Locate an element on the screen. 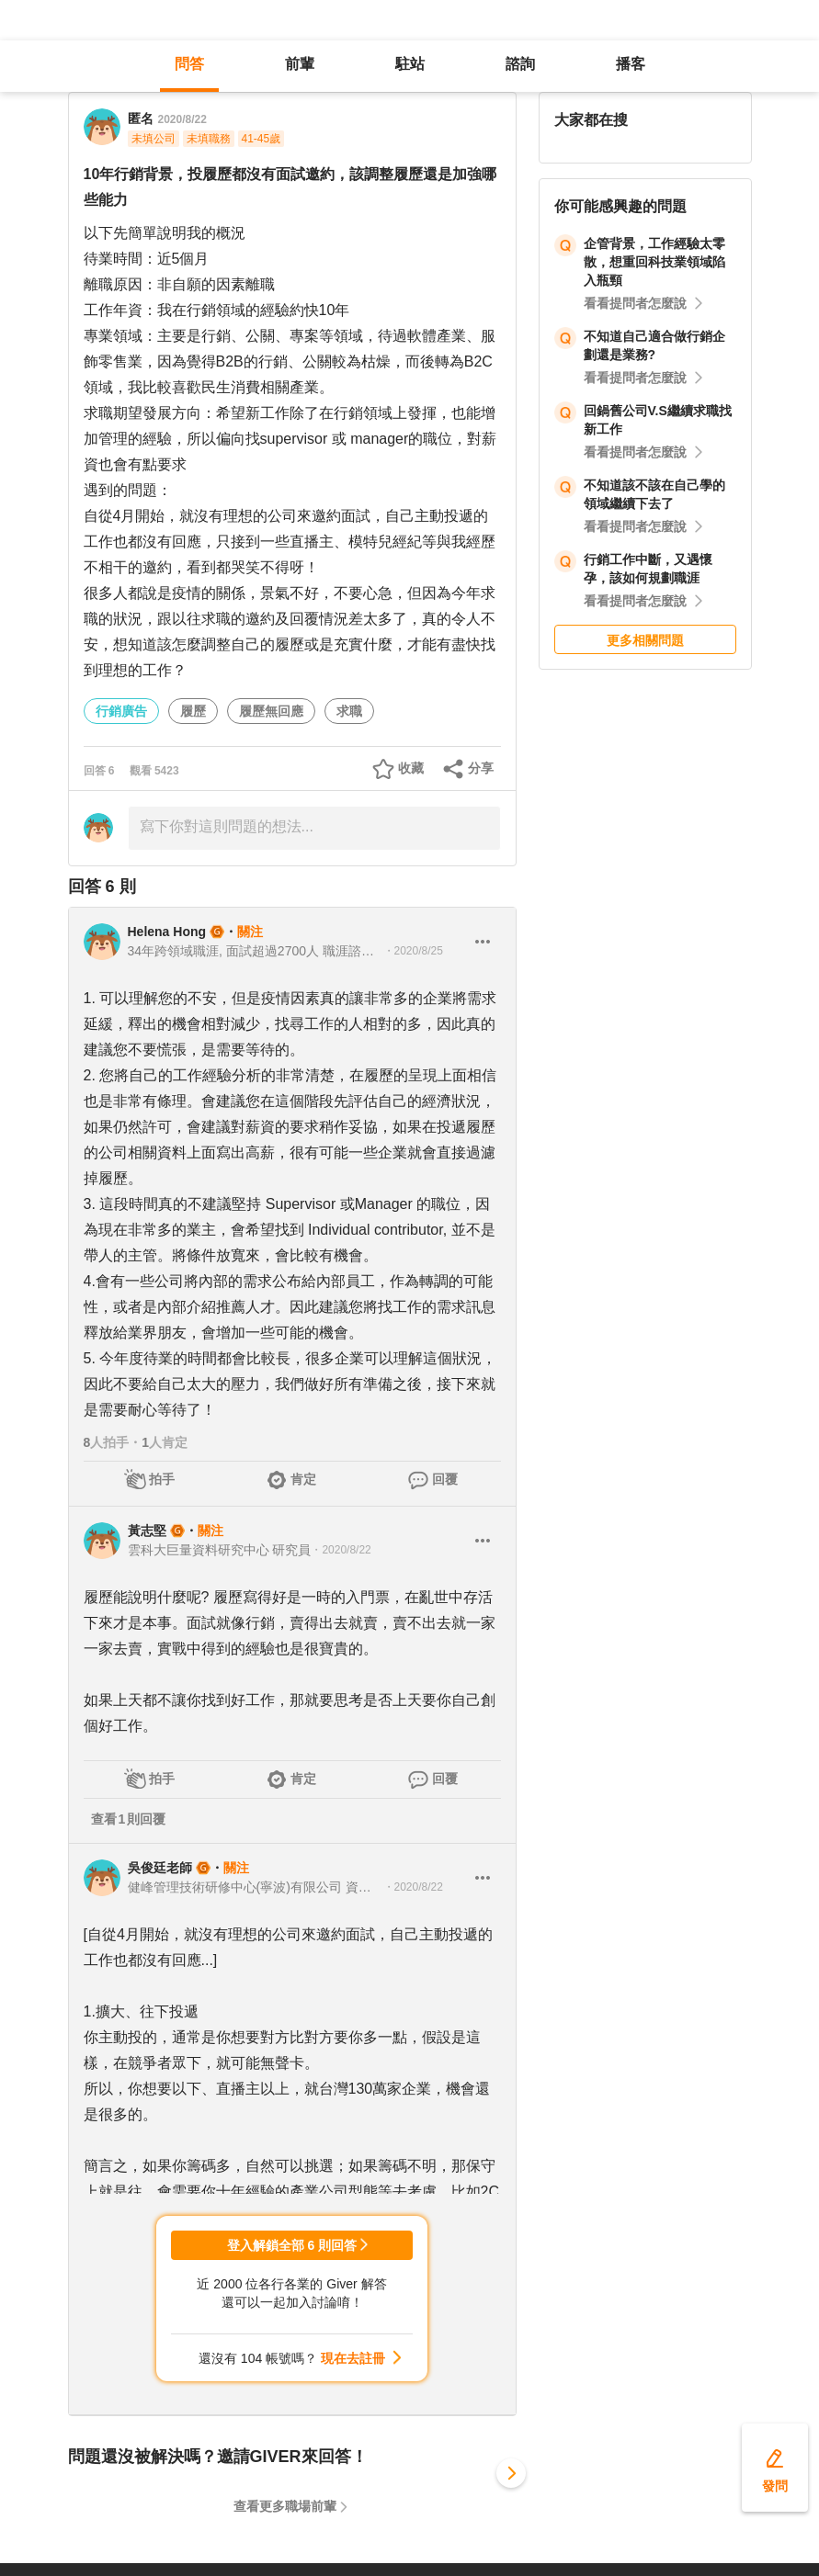 This screenshot has height=2576, width=819. 2020/8/22 is located at coordinates (182, 119).